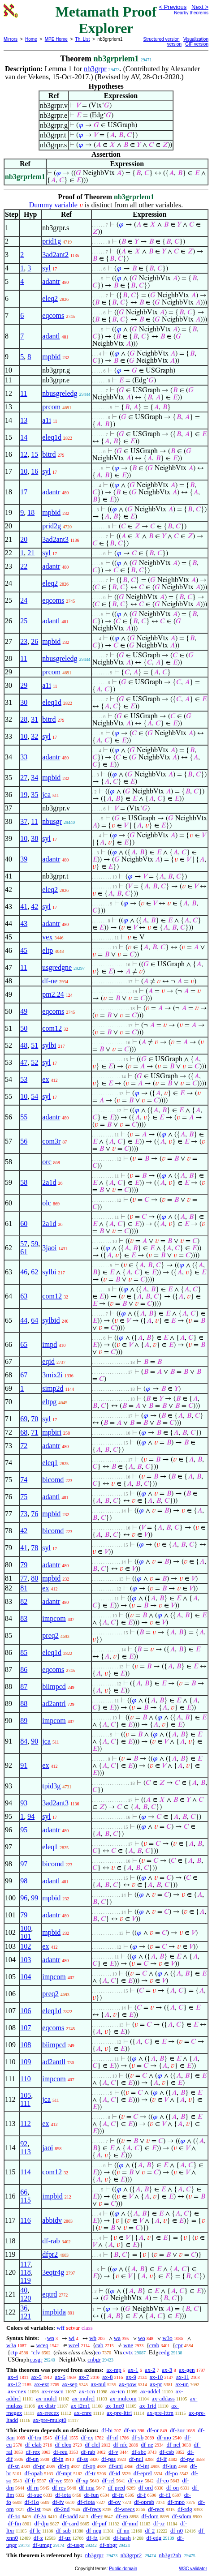 This screenshot has width=212, height=2576. Describe the element at coordinates (25, 2079) in the screenshot. I see `110` at that location.